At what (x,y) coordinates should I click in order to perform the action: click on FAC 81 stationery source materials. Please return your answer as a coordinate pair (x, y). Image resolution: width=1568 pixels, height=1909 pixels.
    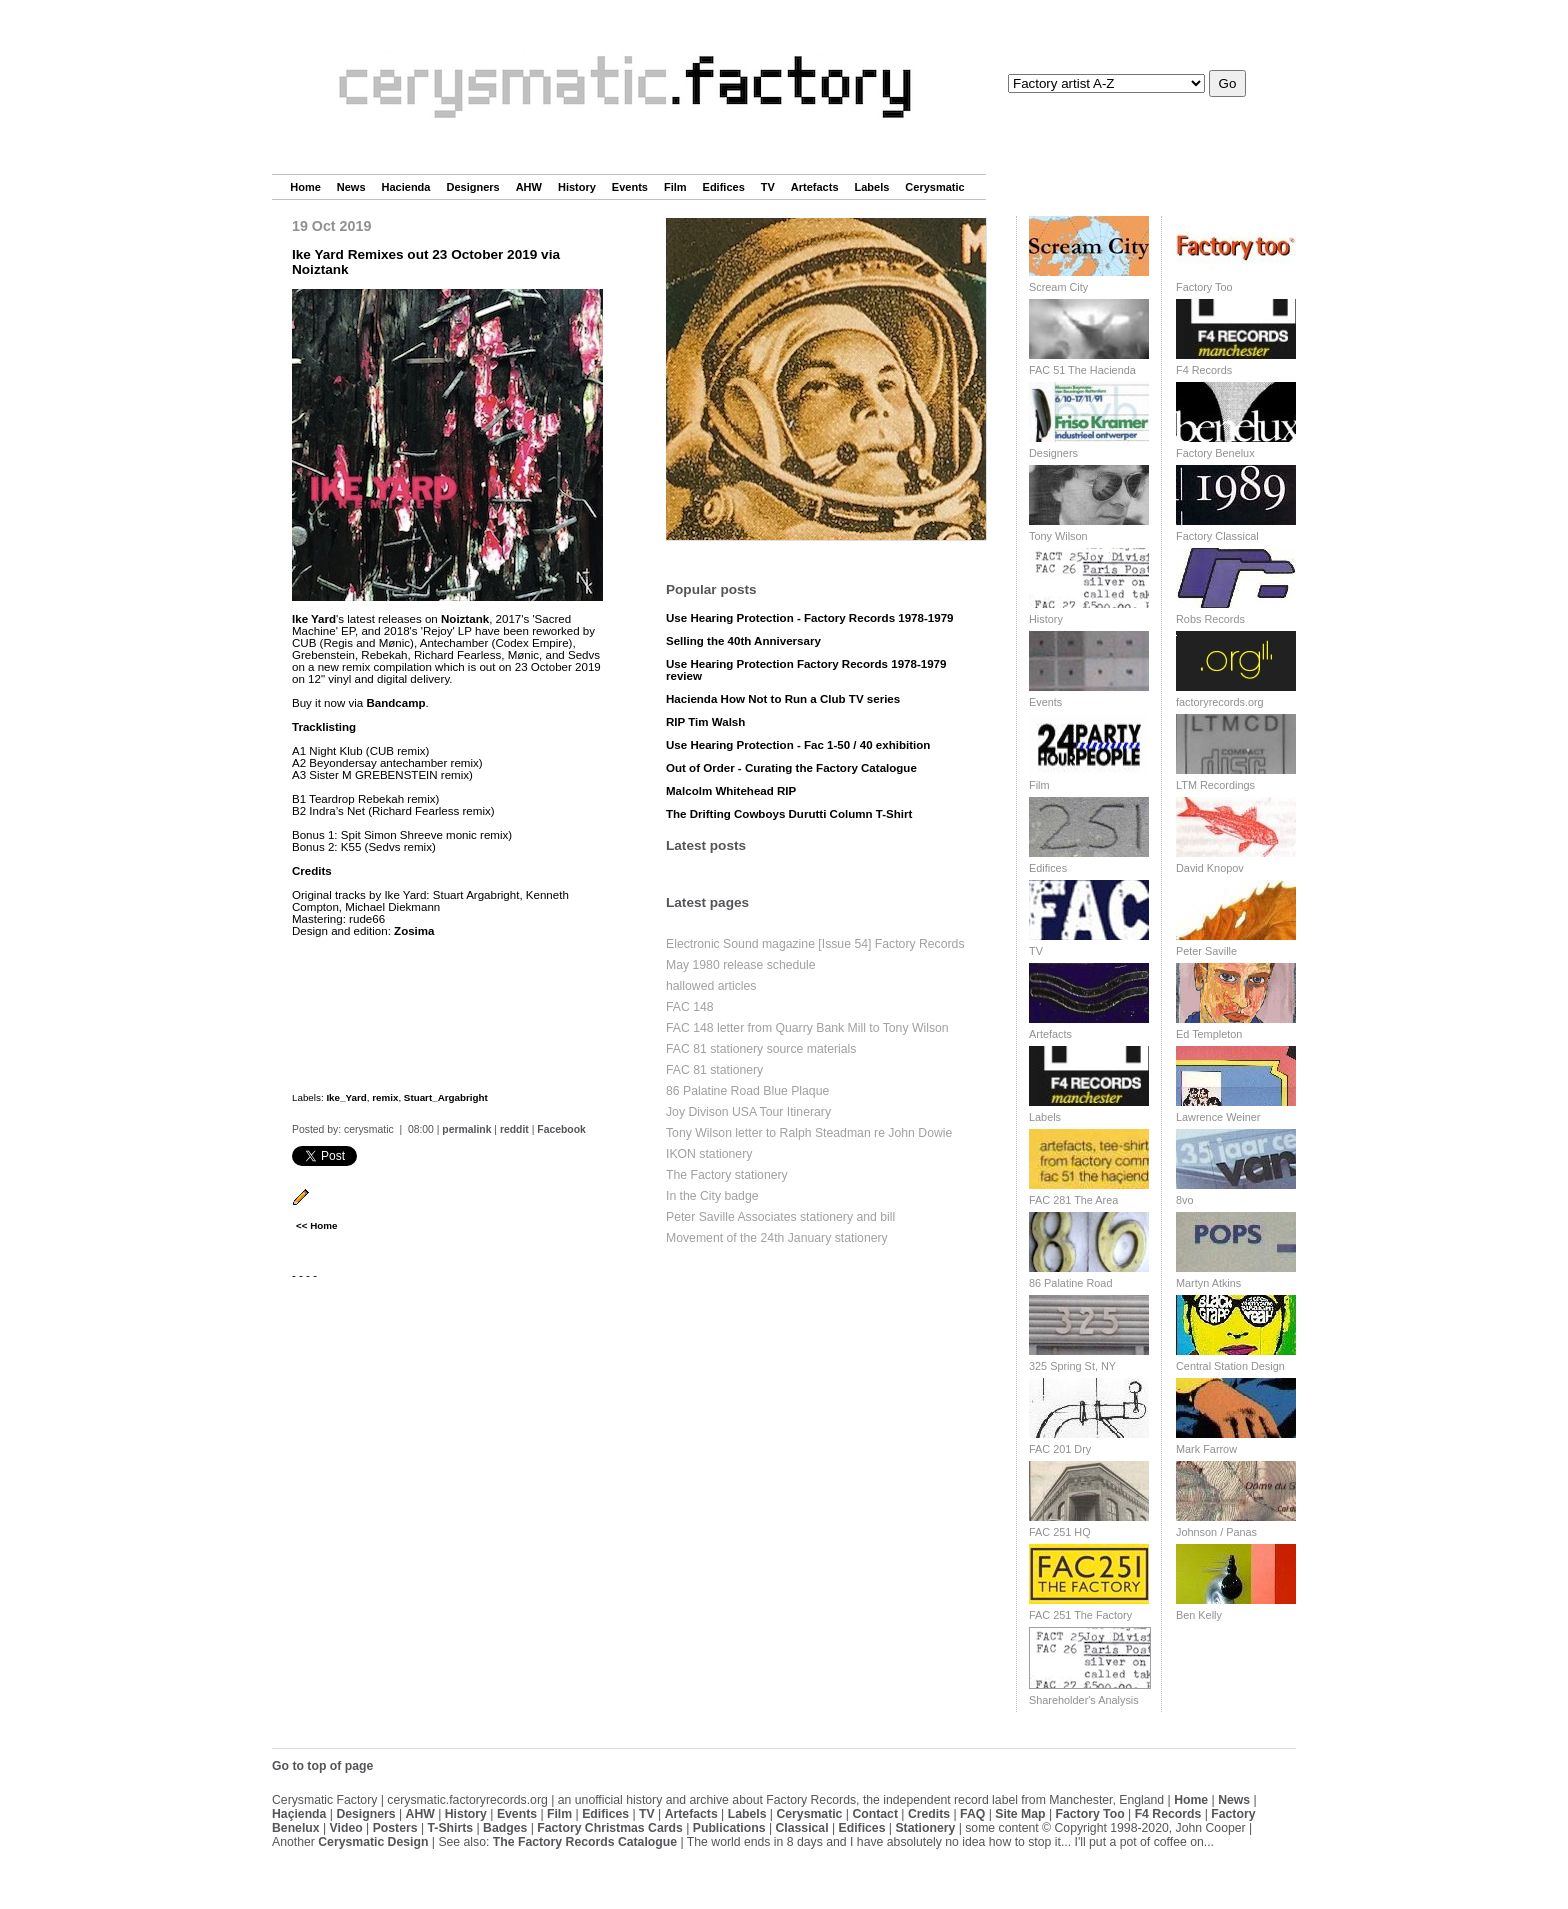
    Looking at the image, I should click on (761, 1049).